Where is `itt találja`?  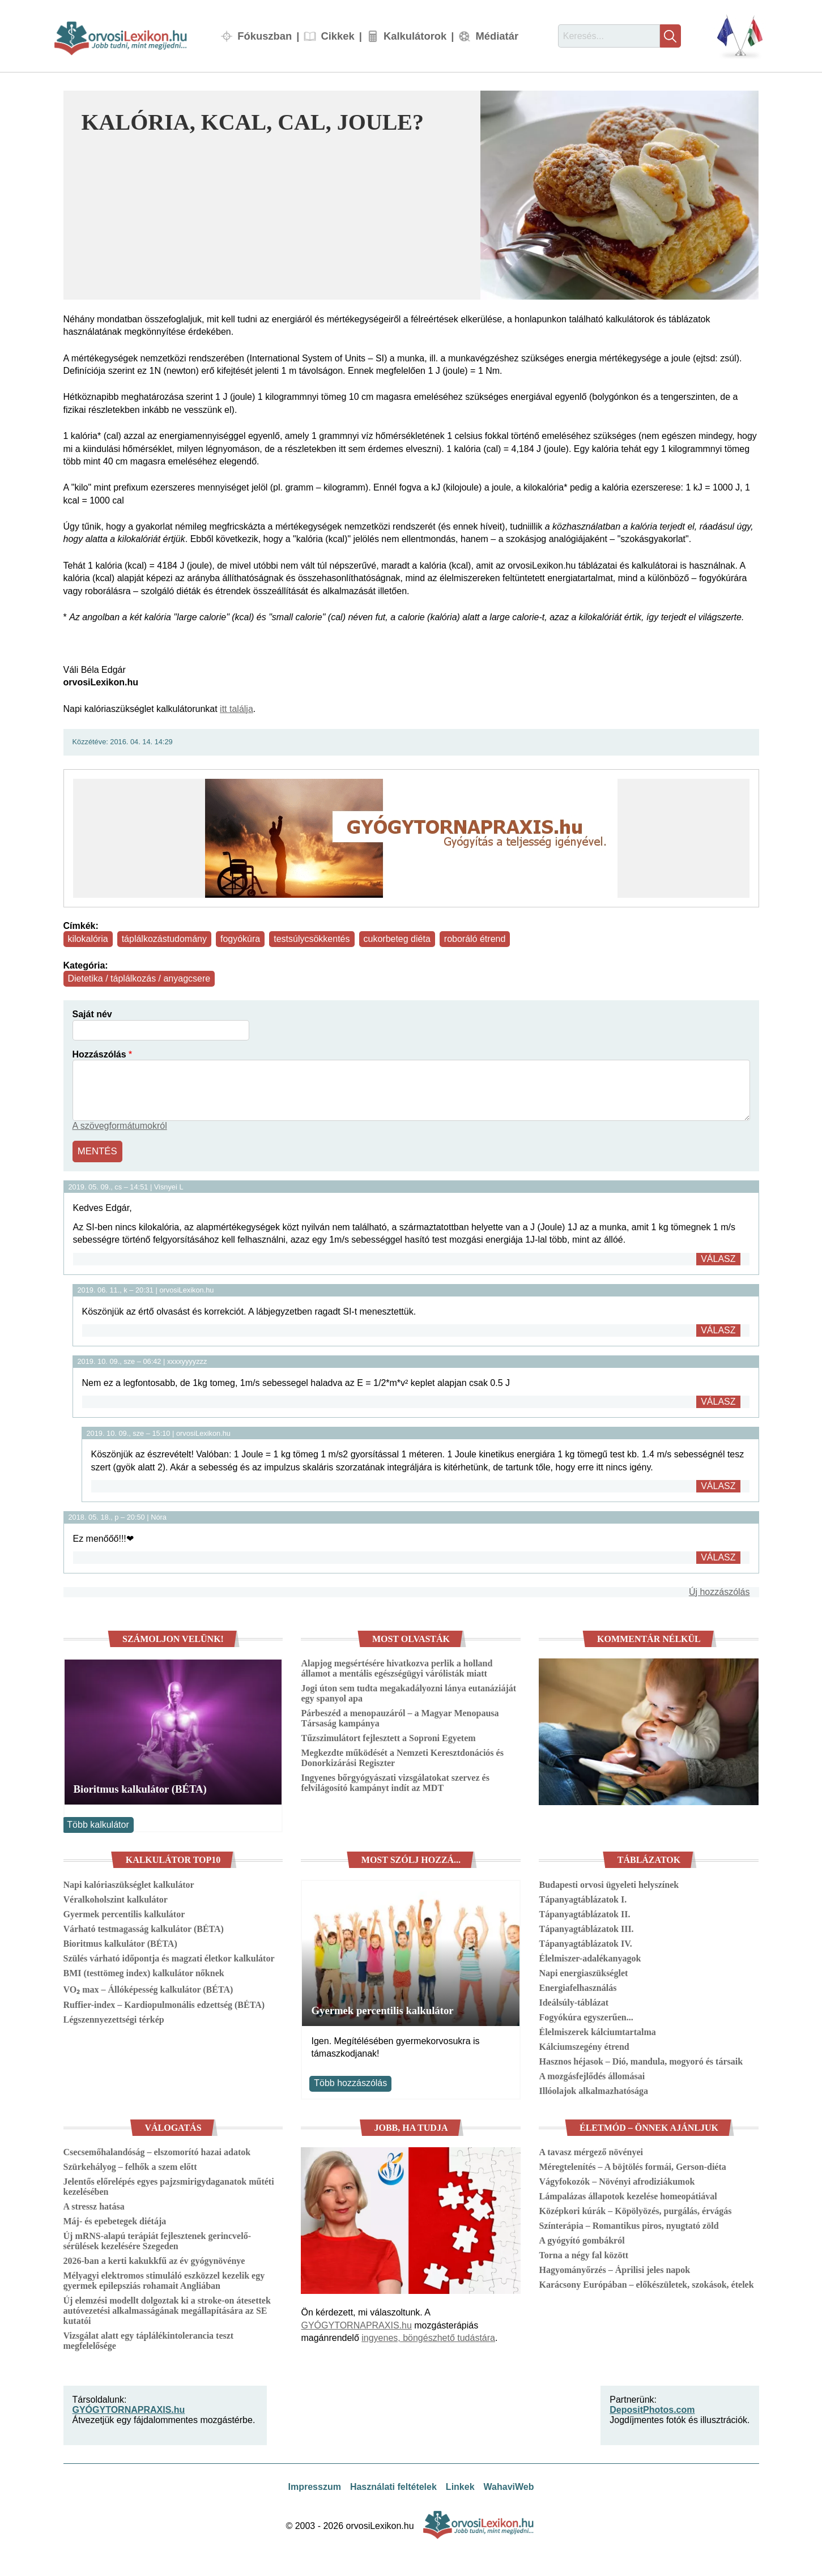 itt találja is located at coordinates (236, 709).